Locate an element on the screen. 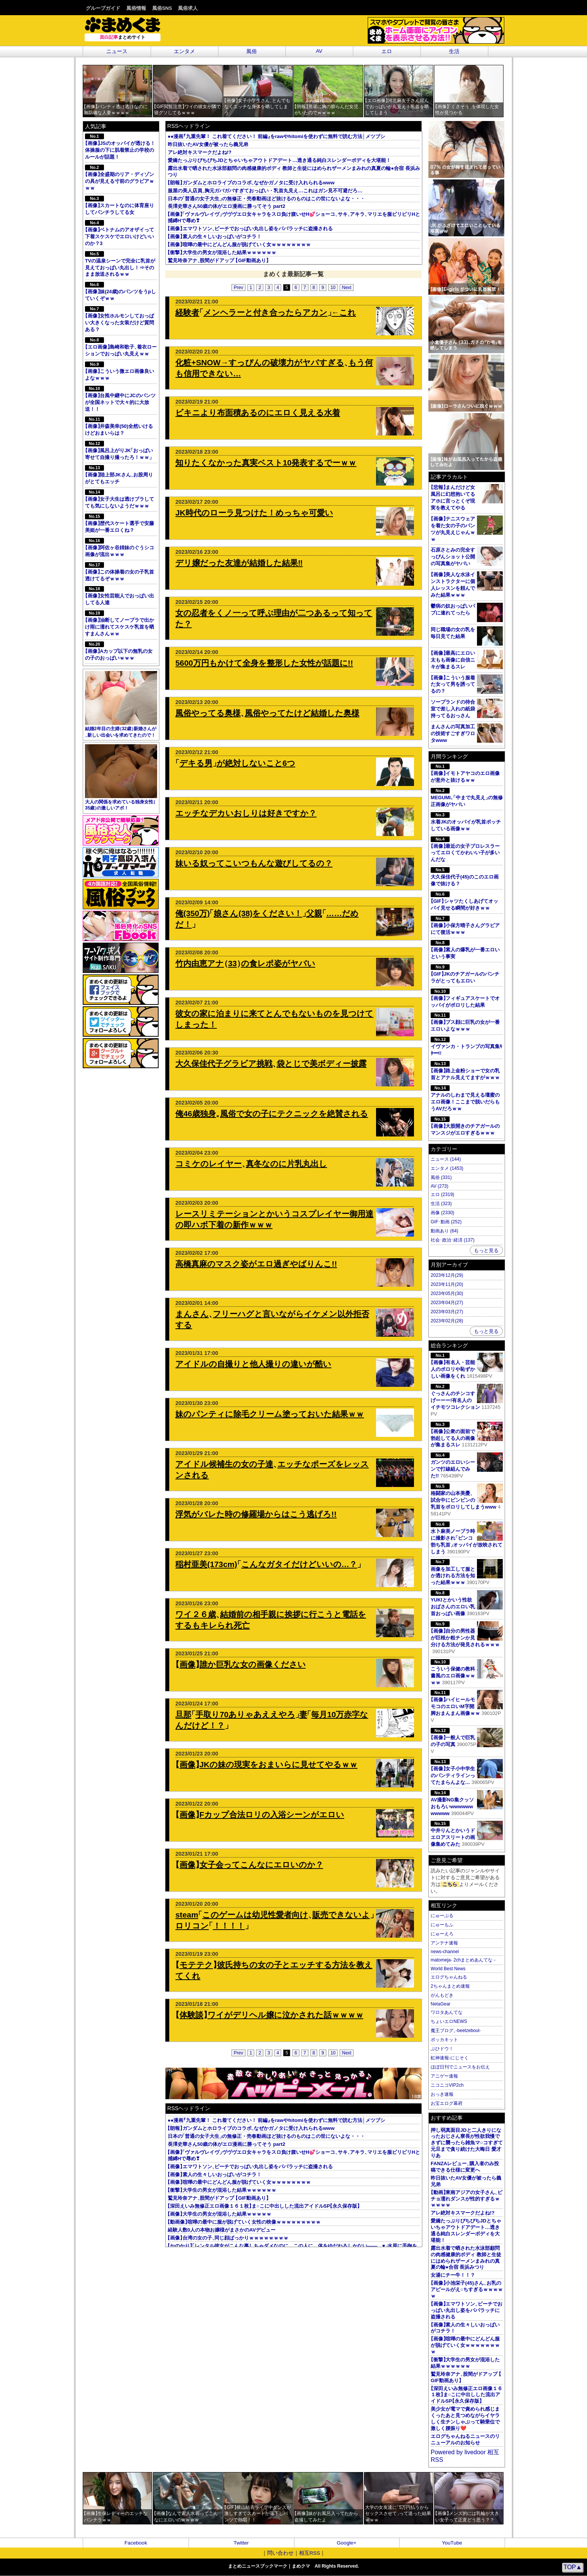 Image resolution: width=587 pixels, height=2576 pixels. 画像小池栄子(45)さんお乳のアピールがえ○ちすぎるｗｗｗｗｗ is located at coordinates (467, 2289).